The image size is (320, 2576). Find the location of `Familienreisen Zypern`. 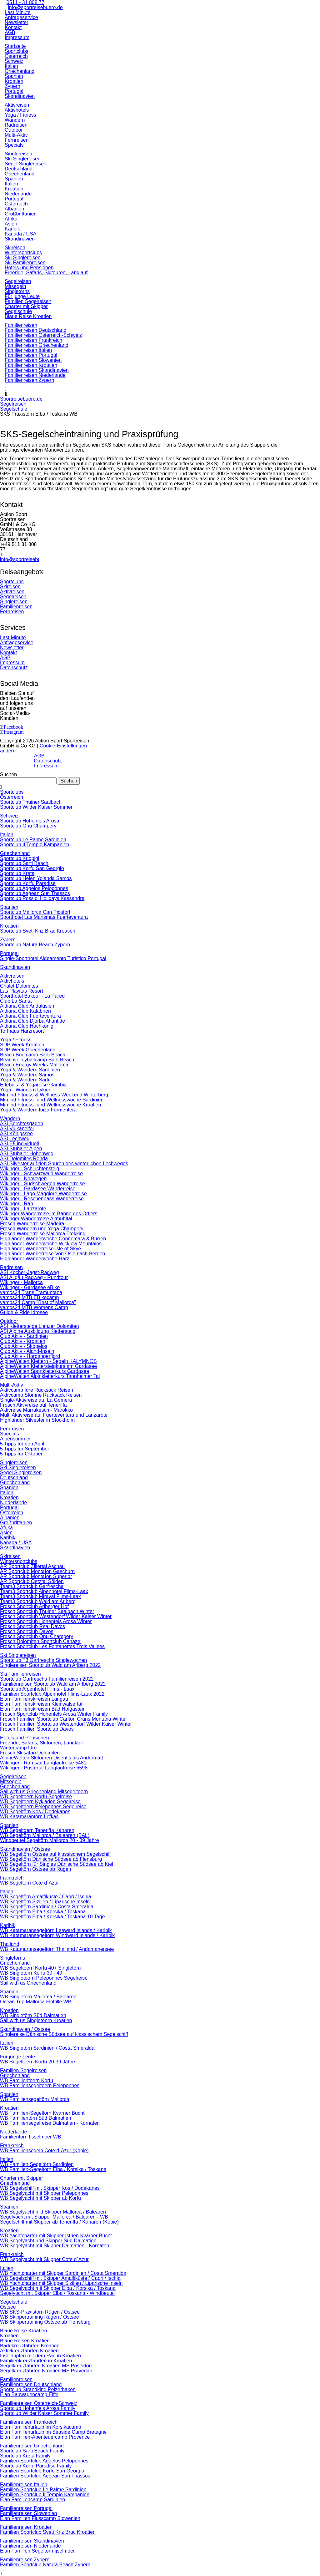

Familienreisen Zypern is located at coordinates (24, 2559).